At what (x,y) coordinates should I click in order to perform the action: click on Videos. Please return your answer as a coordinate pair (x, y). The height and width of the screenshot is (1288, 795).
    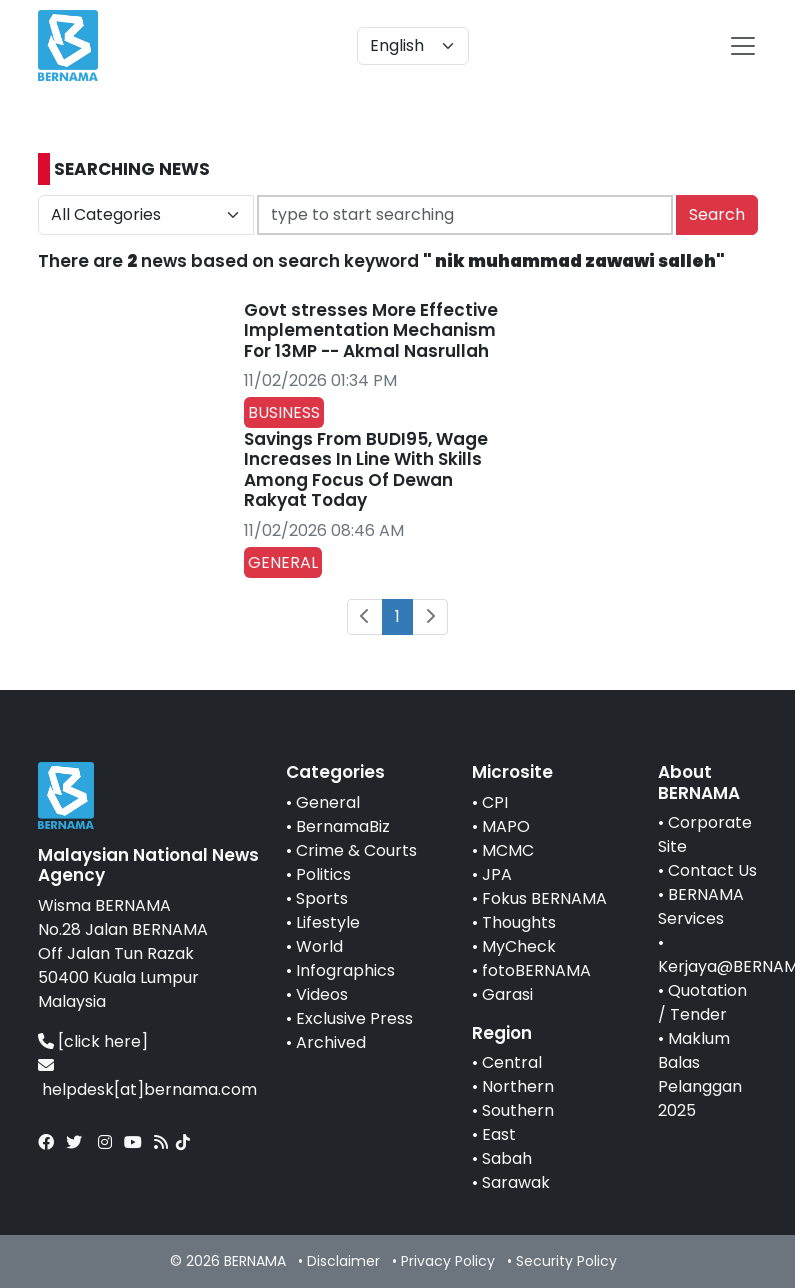
    Looking at the image, I should click on (322, 994).